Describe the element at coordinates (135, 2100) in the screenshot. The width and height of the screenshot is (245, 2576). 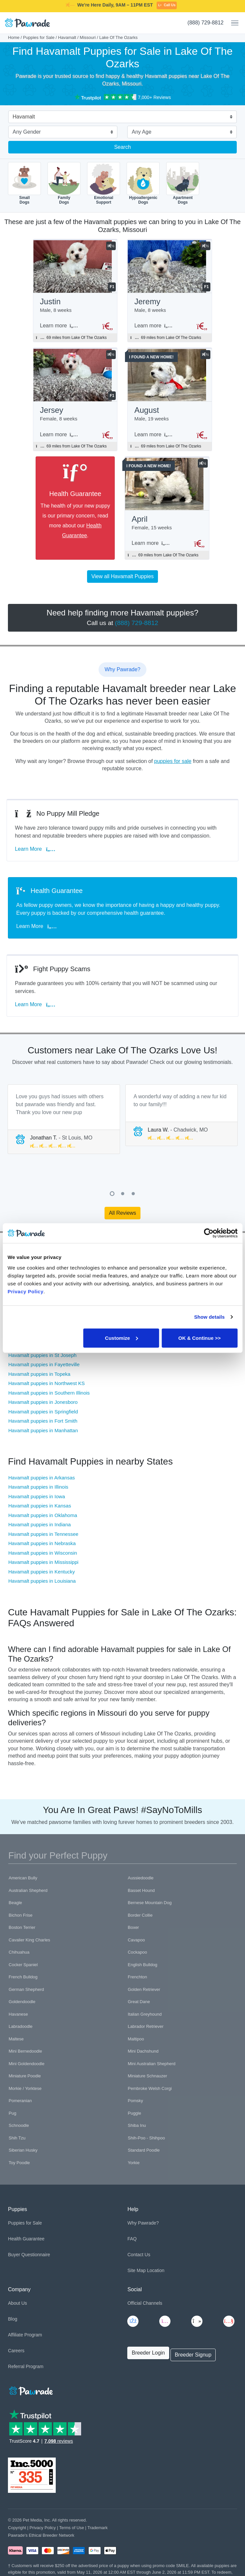
I see `Pomsky` at that location.